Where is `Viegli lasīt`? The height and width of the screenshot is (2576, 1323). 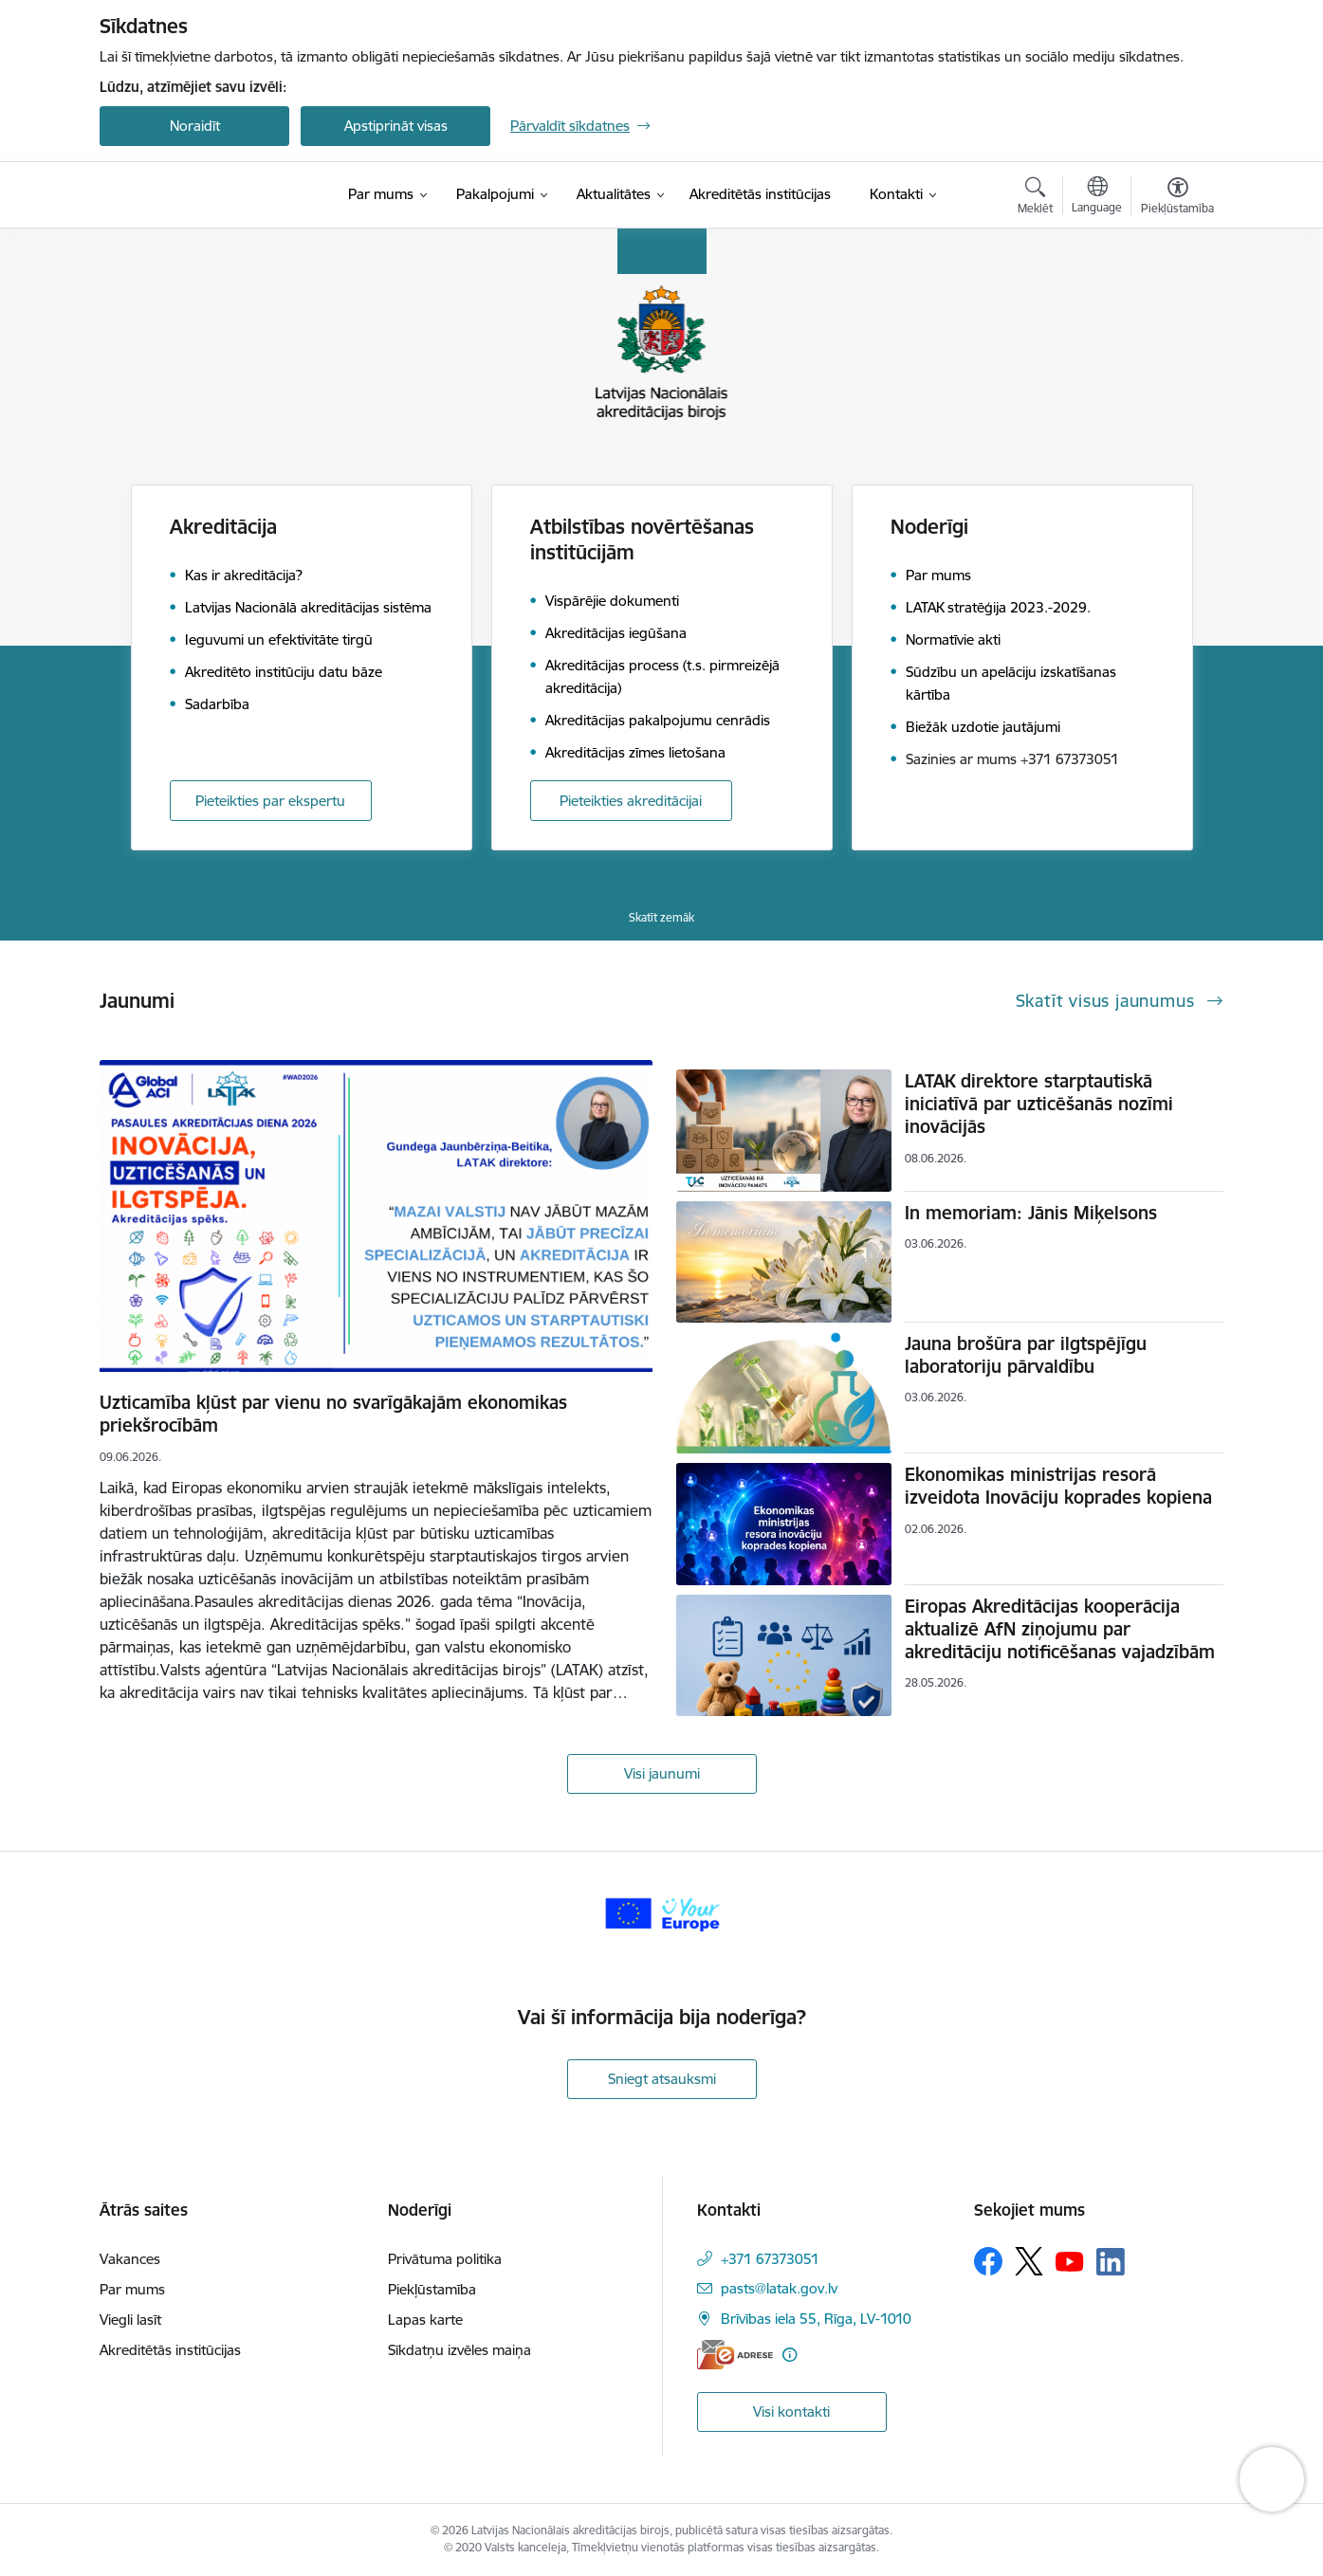
Viegli lasīt is located at coordinates (130, 2320).